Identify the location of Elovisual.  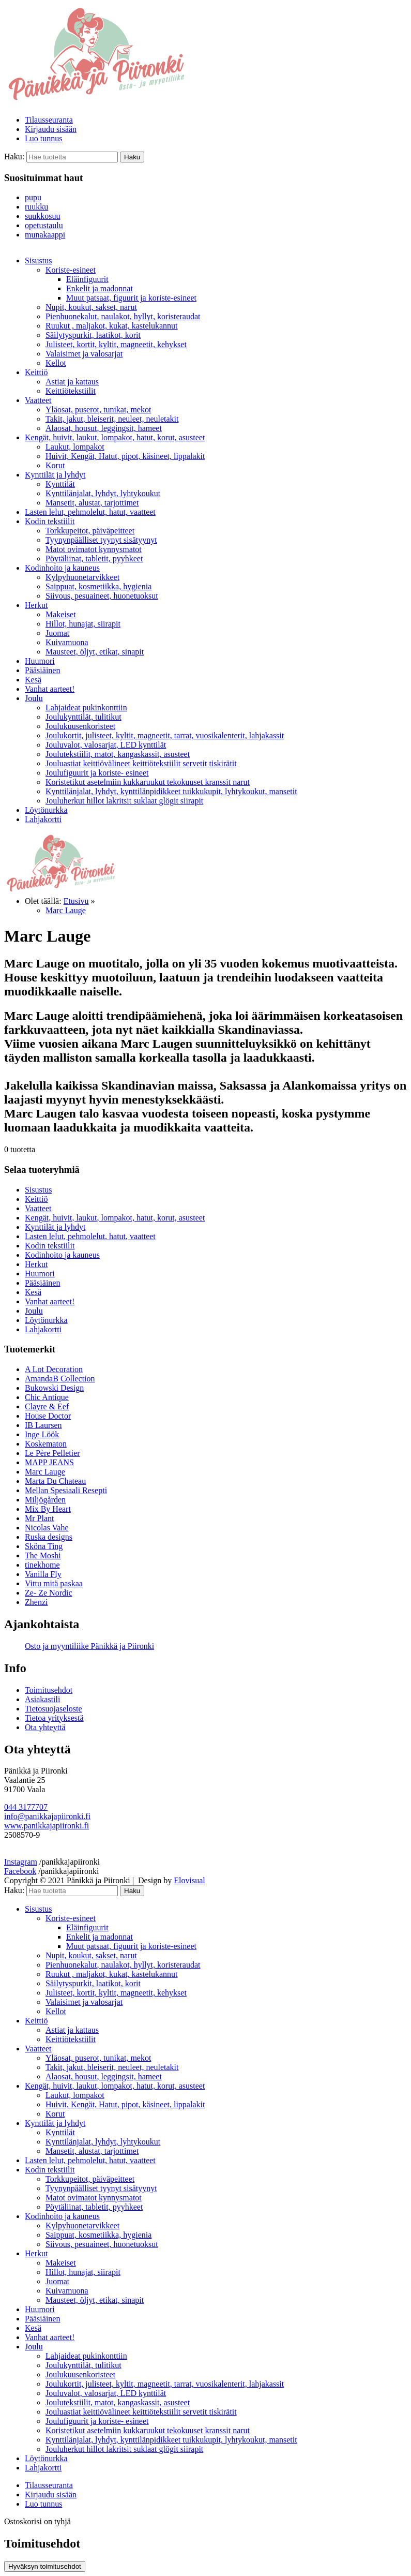
(189, 1880).